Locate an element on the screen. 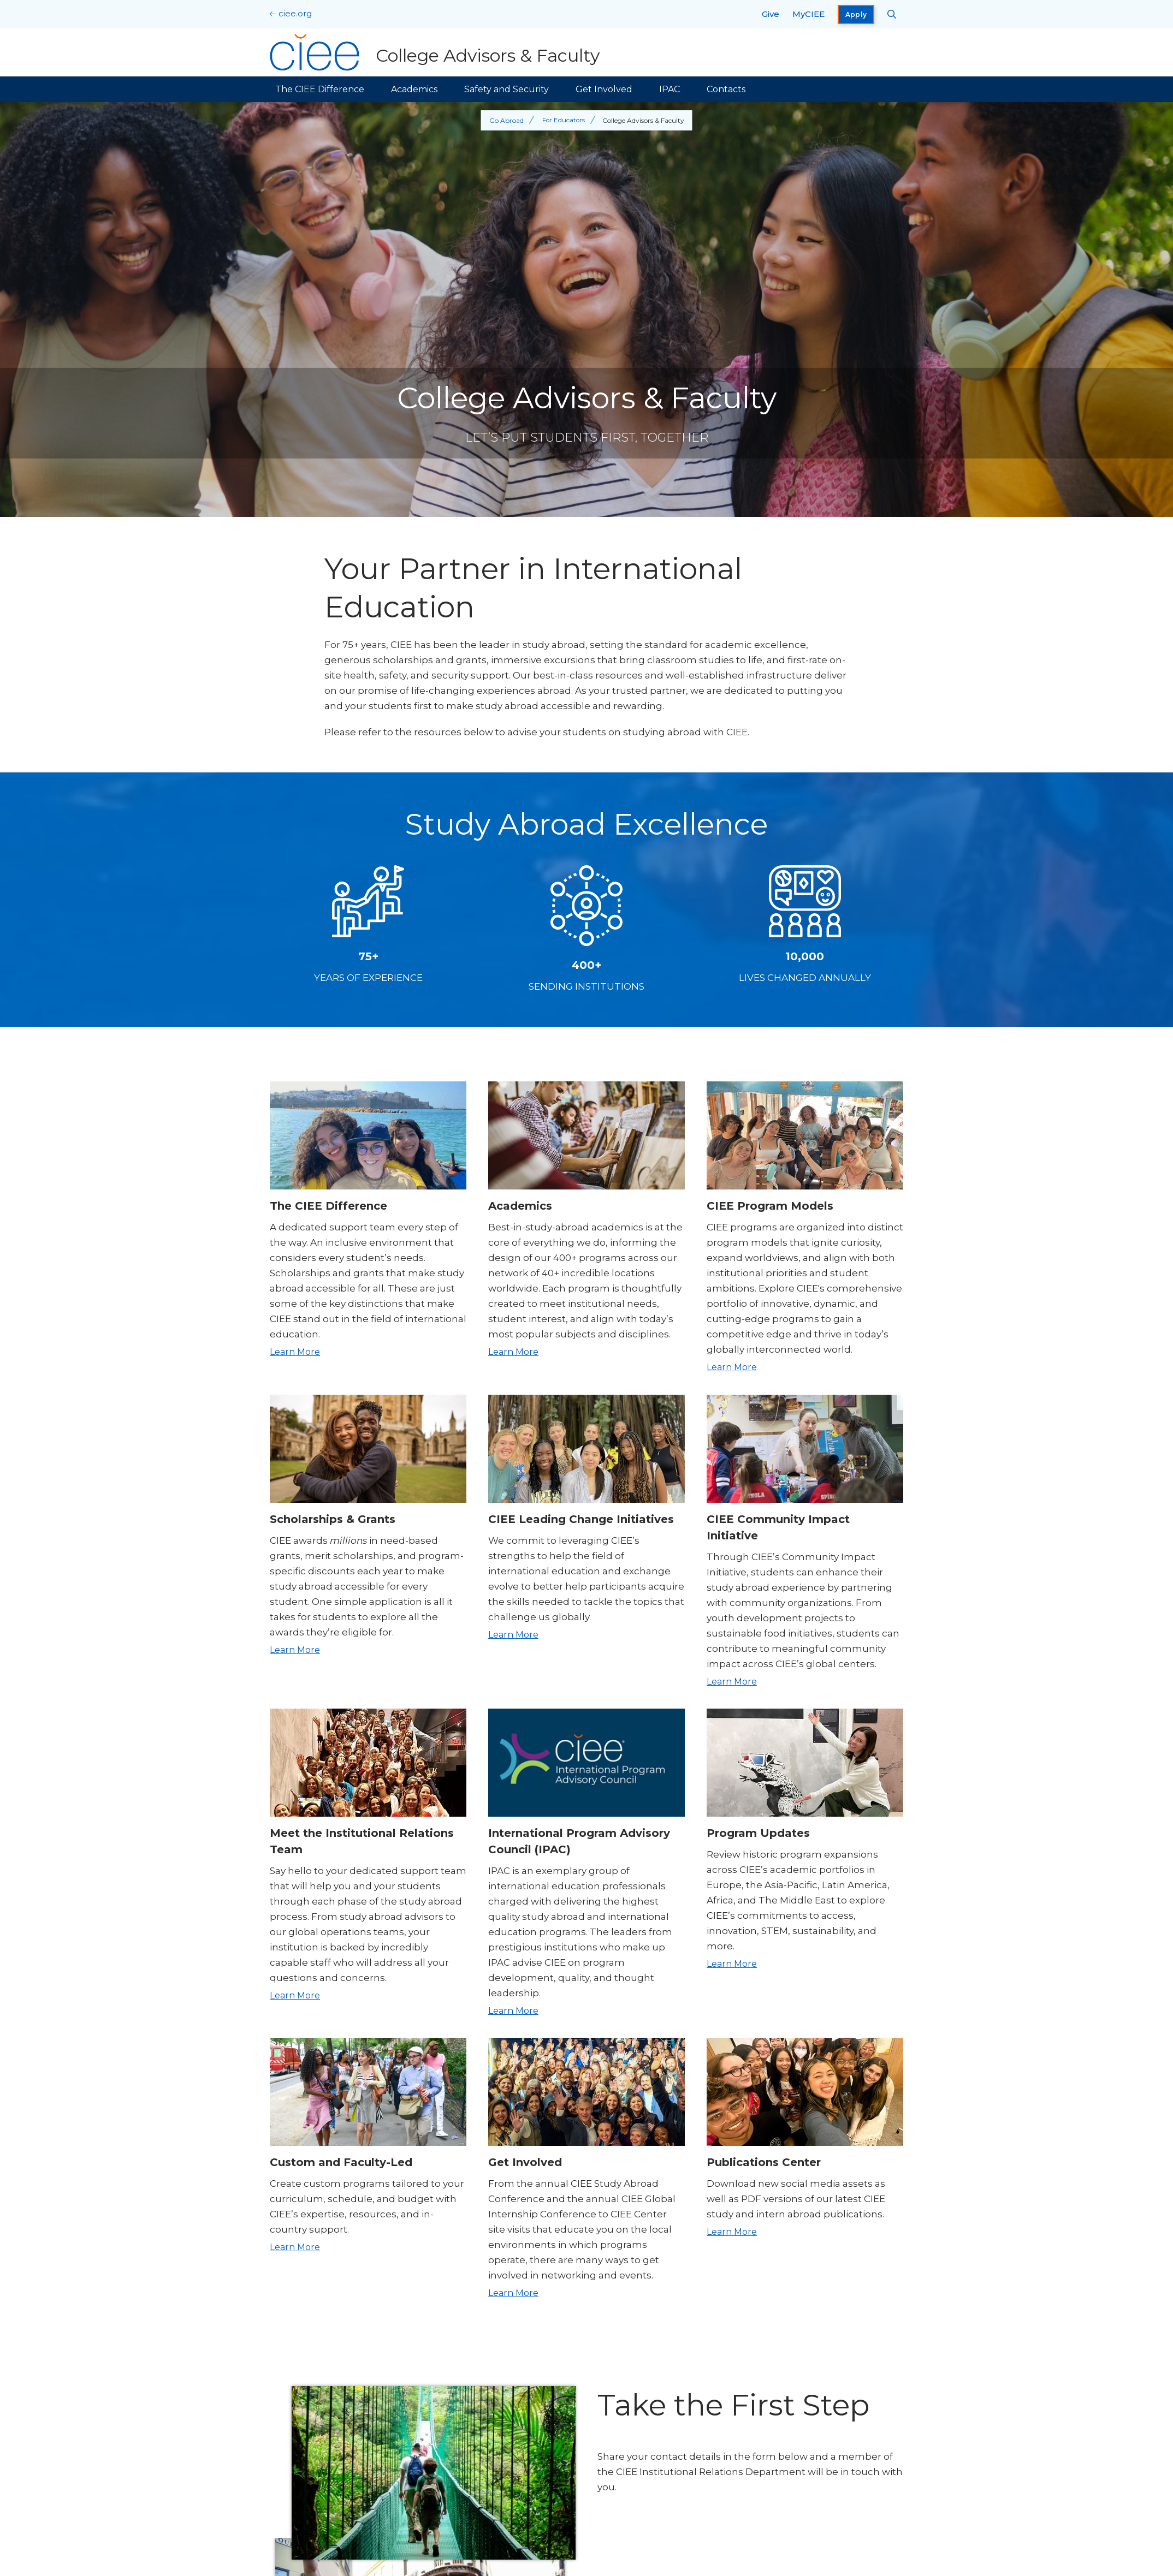 The image size is (1173, 2576). The CIEE Difference is located at coordinates (319, 89).